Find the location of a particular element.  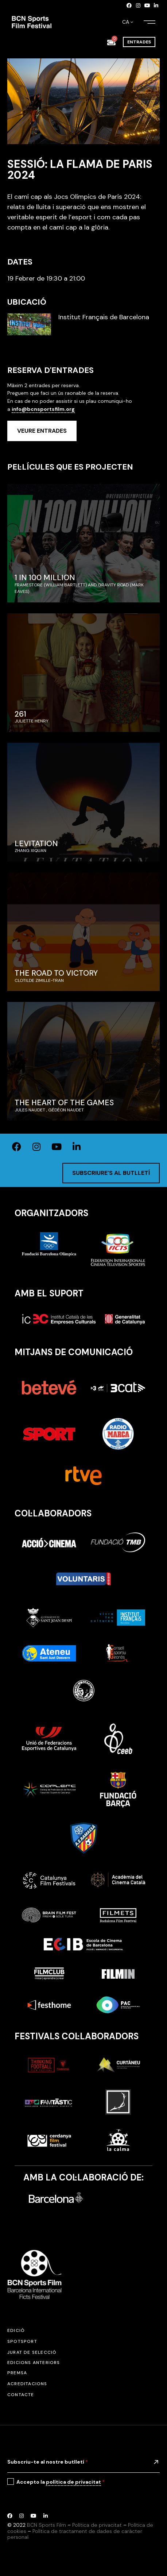

Institut Français de Barcelona is located at coordinates (103, 317).